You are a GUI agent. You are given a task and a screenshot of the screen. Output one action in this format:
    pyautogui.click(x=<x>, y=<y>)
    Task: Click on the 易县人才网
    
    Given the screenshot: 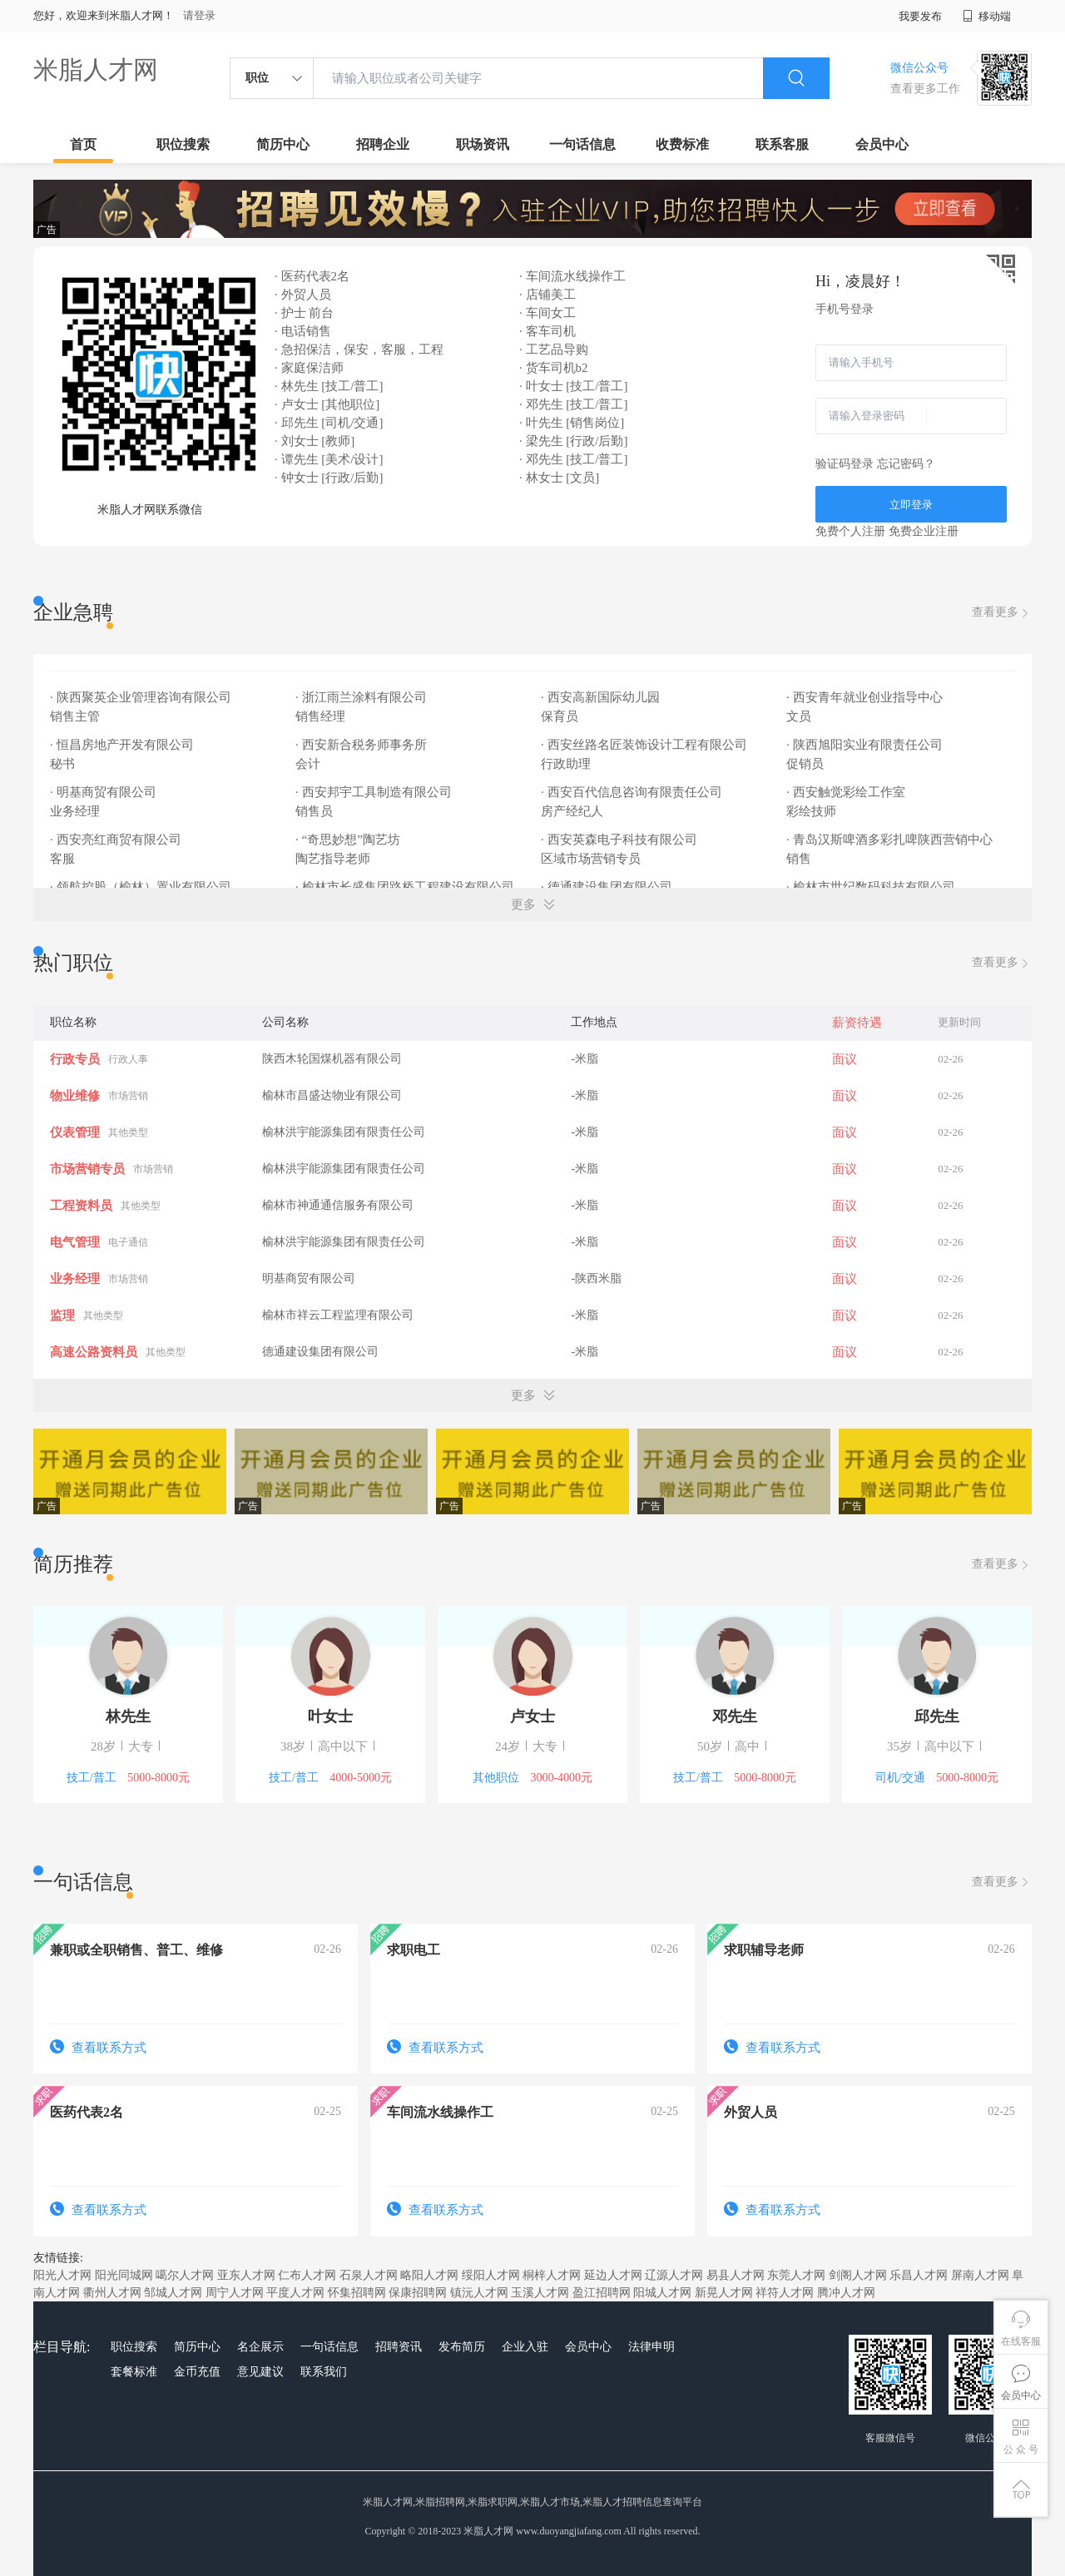 What is the action you would take?
    pyautogui.click(x=735, y=2275)
    